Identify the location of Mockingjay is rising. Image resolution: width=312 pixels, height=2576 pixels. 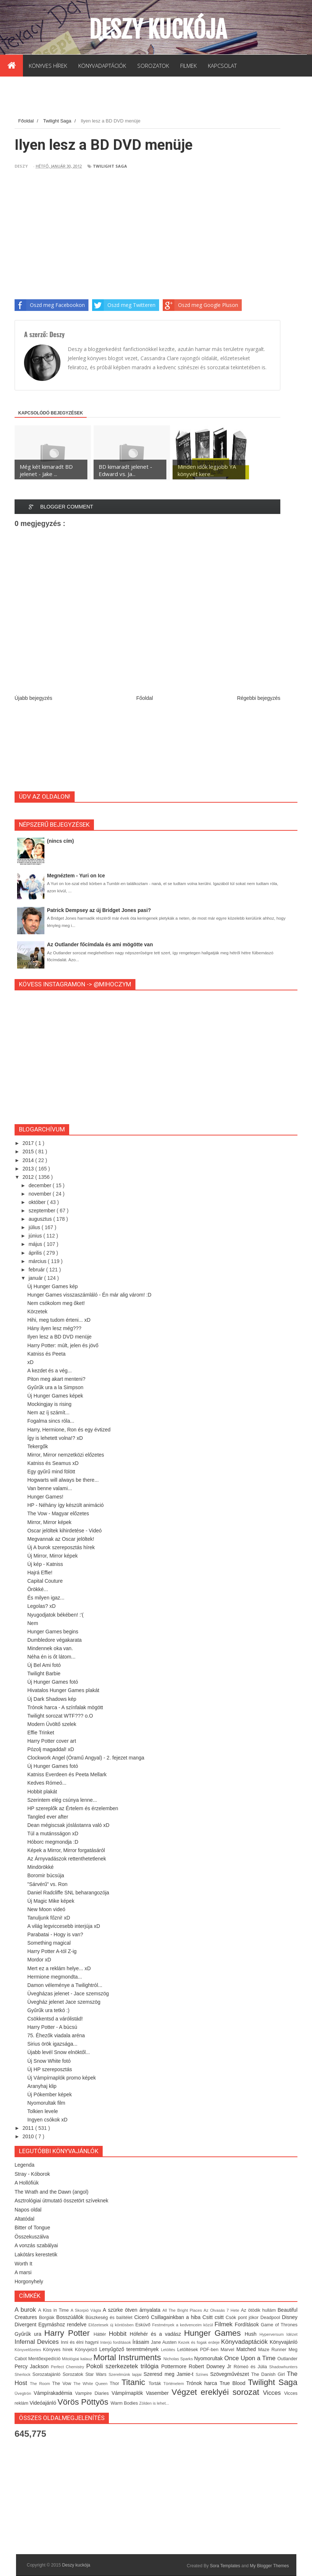
(49, 1404).